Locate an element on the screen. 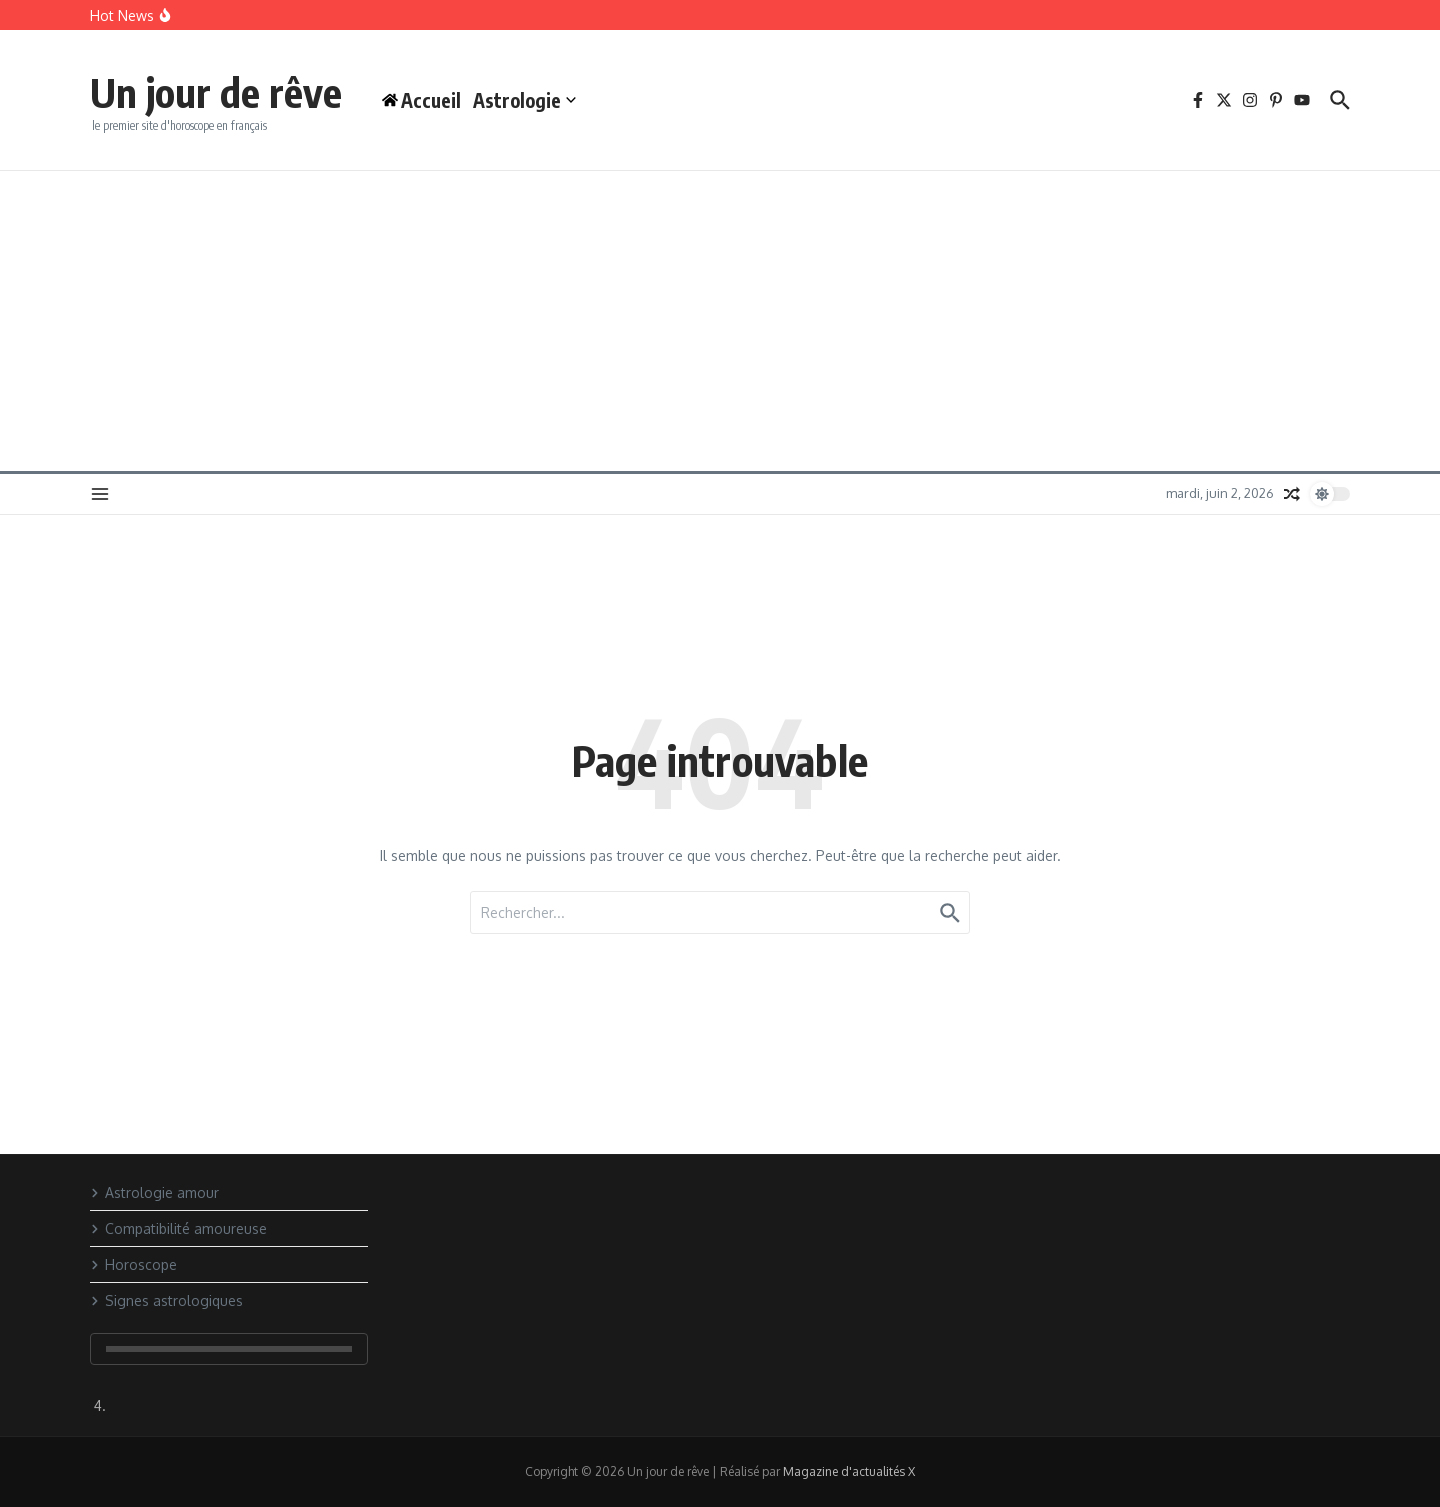 This screenshot has height=1507, width=1440. Un jour de rêve is located at coordinates (216, 92).